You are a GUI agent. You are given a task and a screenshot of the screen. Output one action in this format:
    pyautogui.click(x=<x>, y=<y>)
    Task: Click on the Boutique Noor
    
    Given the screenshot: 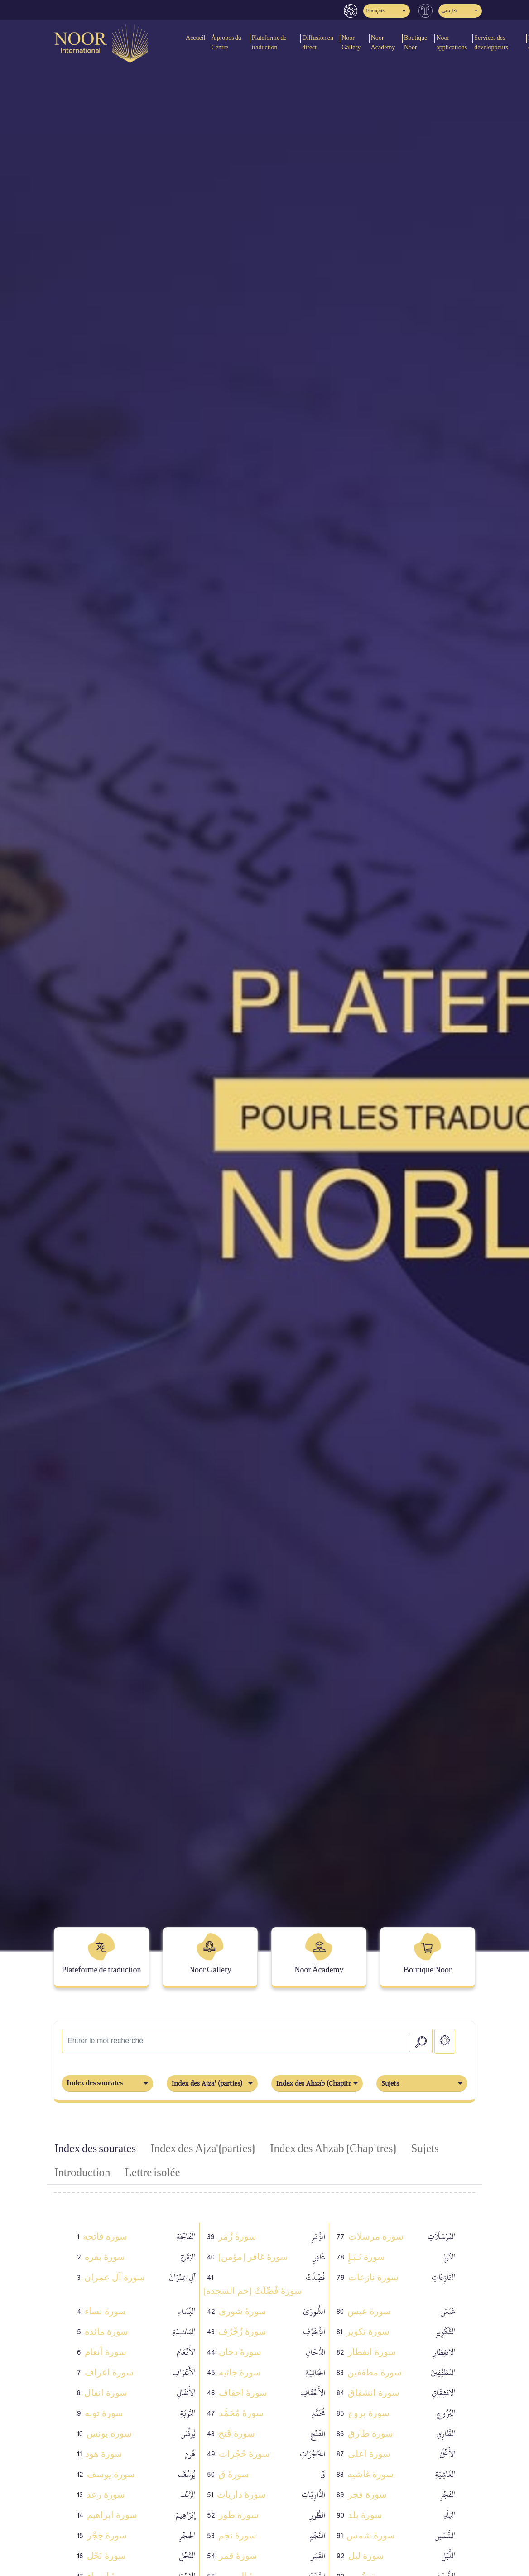 What is the action you would take?
    pyautogui.click(x=415, y=42)
    